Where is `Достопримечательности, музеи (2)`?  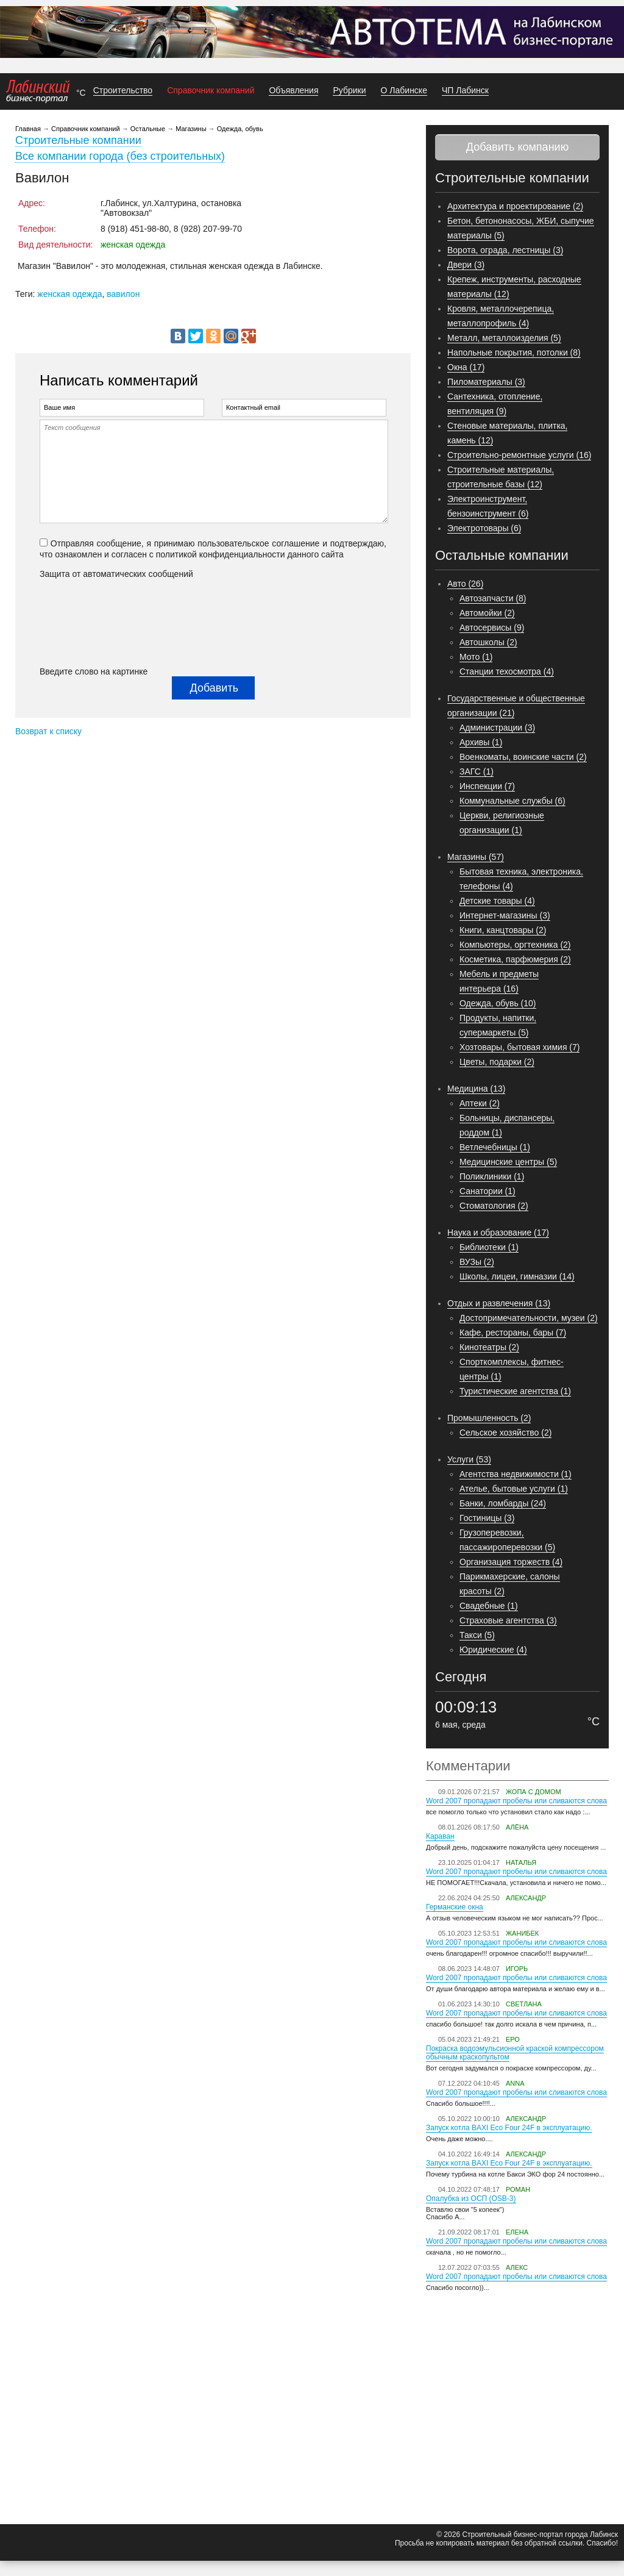 Достопримечательности, музеи (2) is located at coordinates (528, 1318).